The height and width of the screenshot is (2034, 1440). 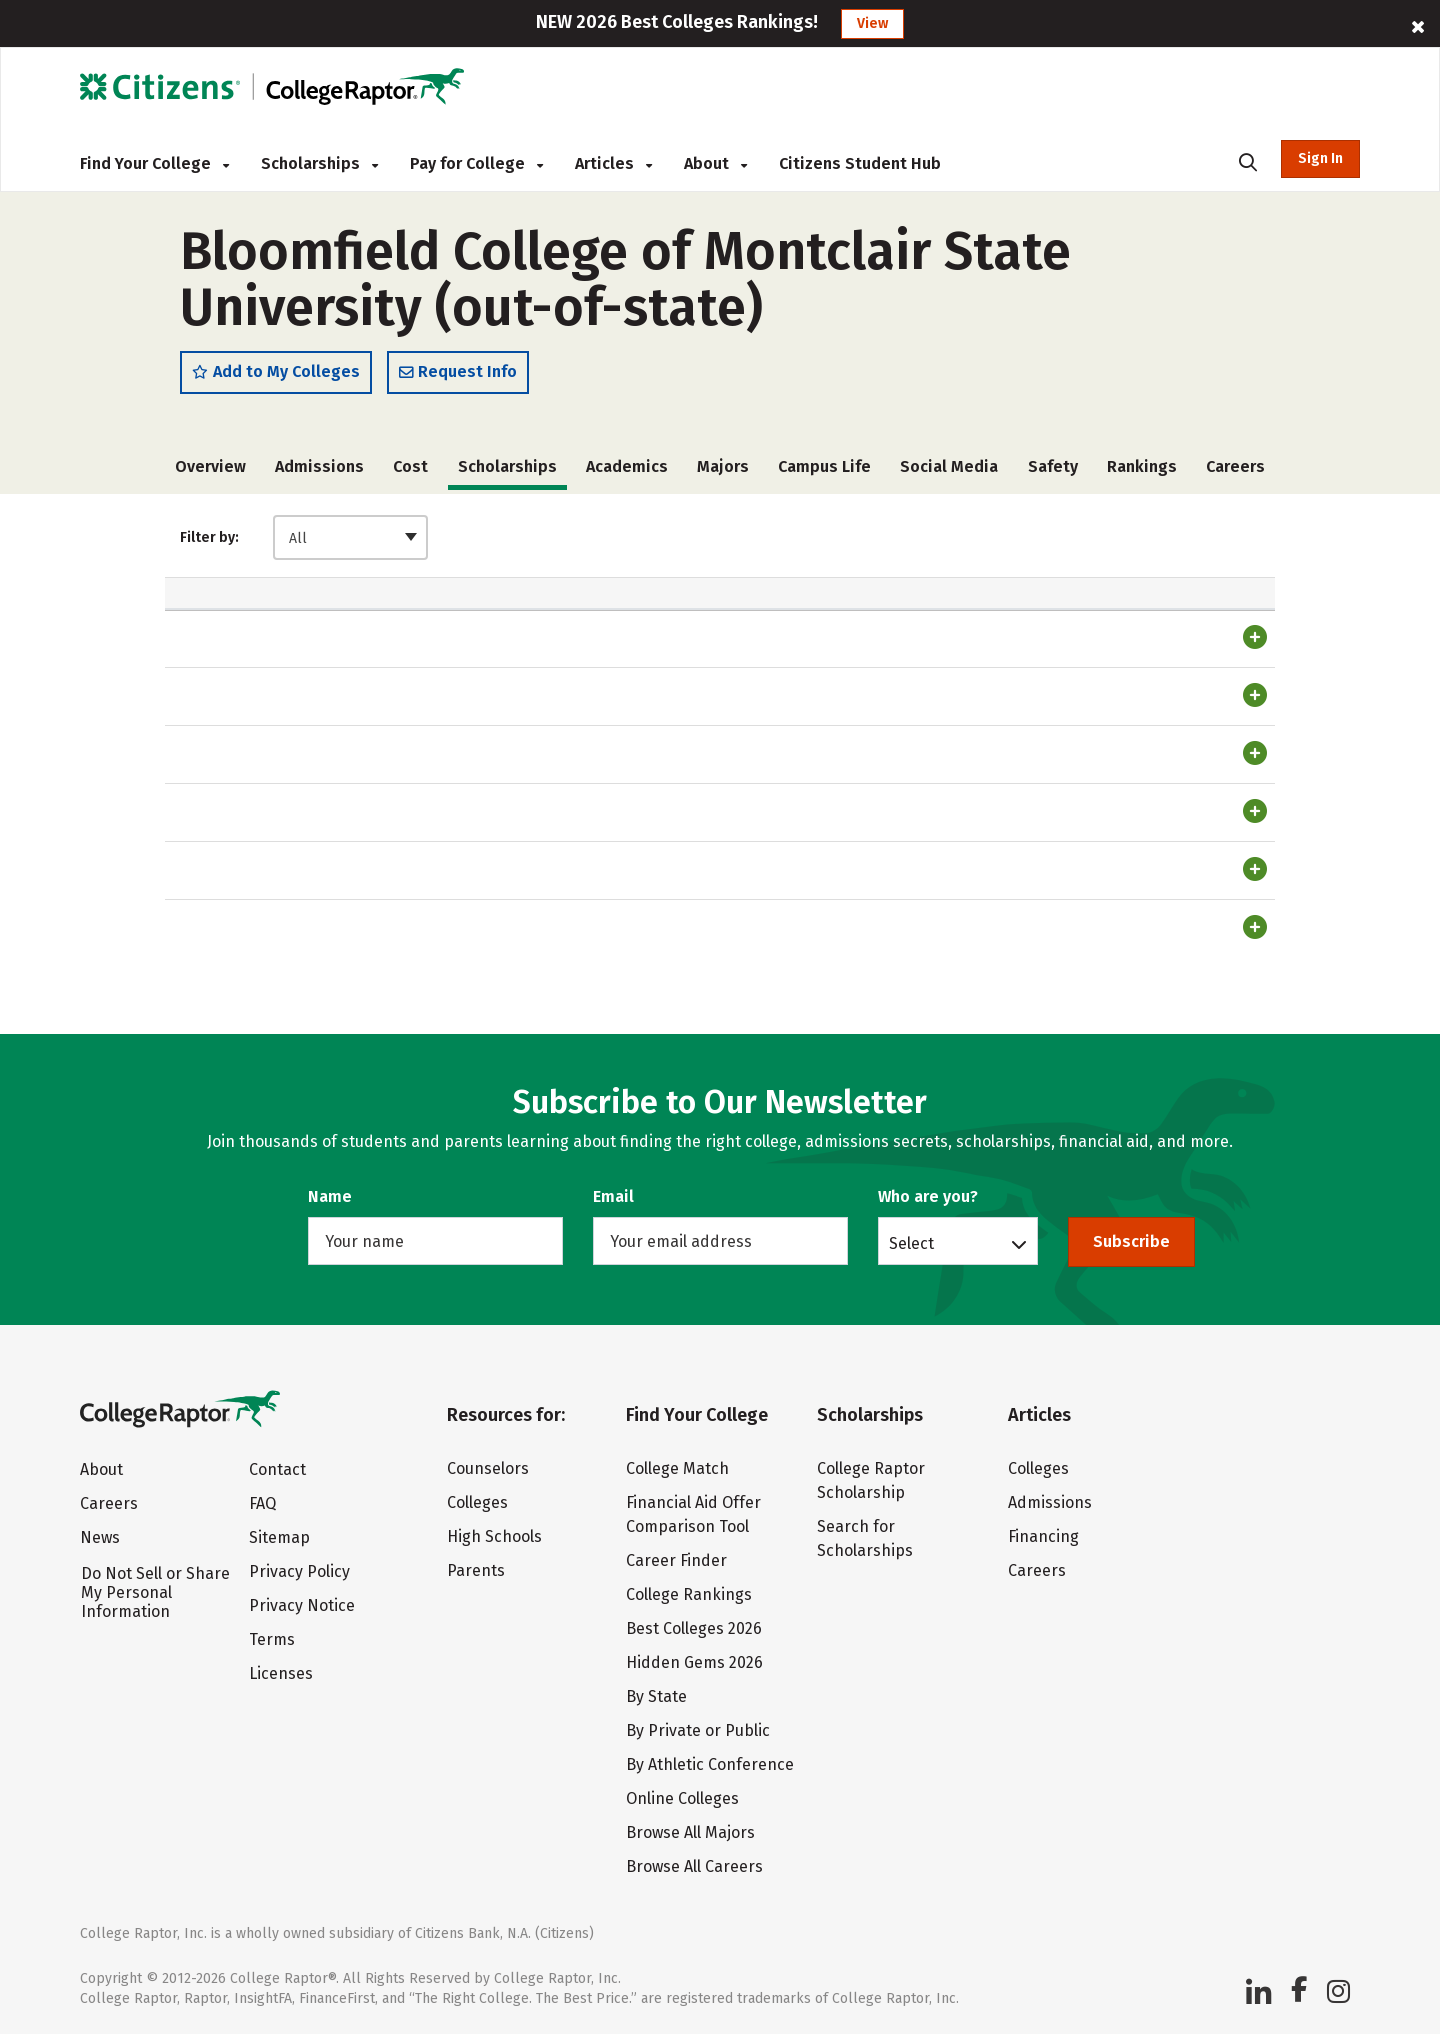 What do you see at coordinates (824, 467) in the screenshot?
I see `Campus Life` at bounding box center [824, 467].